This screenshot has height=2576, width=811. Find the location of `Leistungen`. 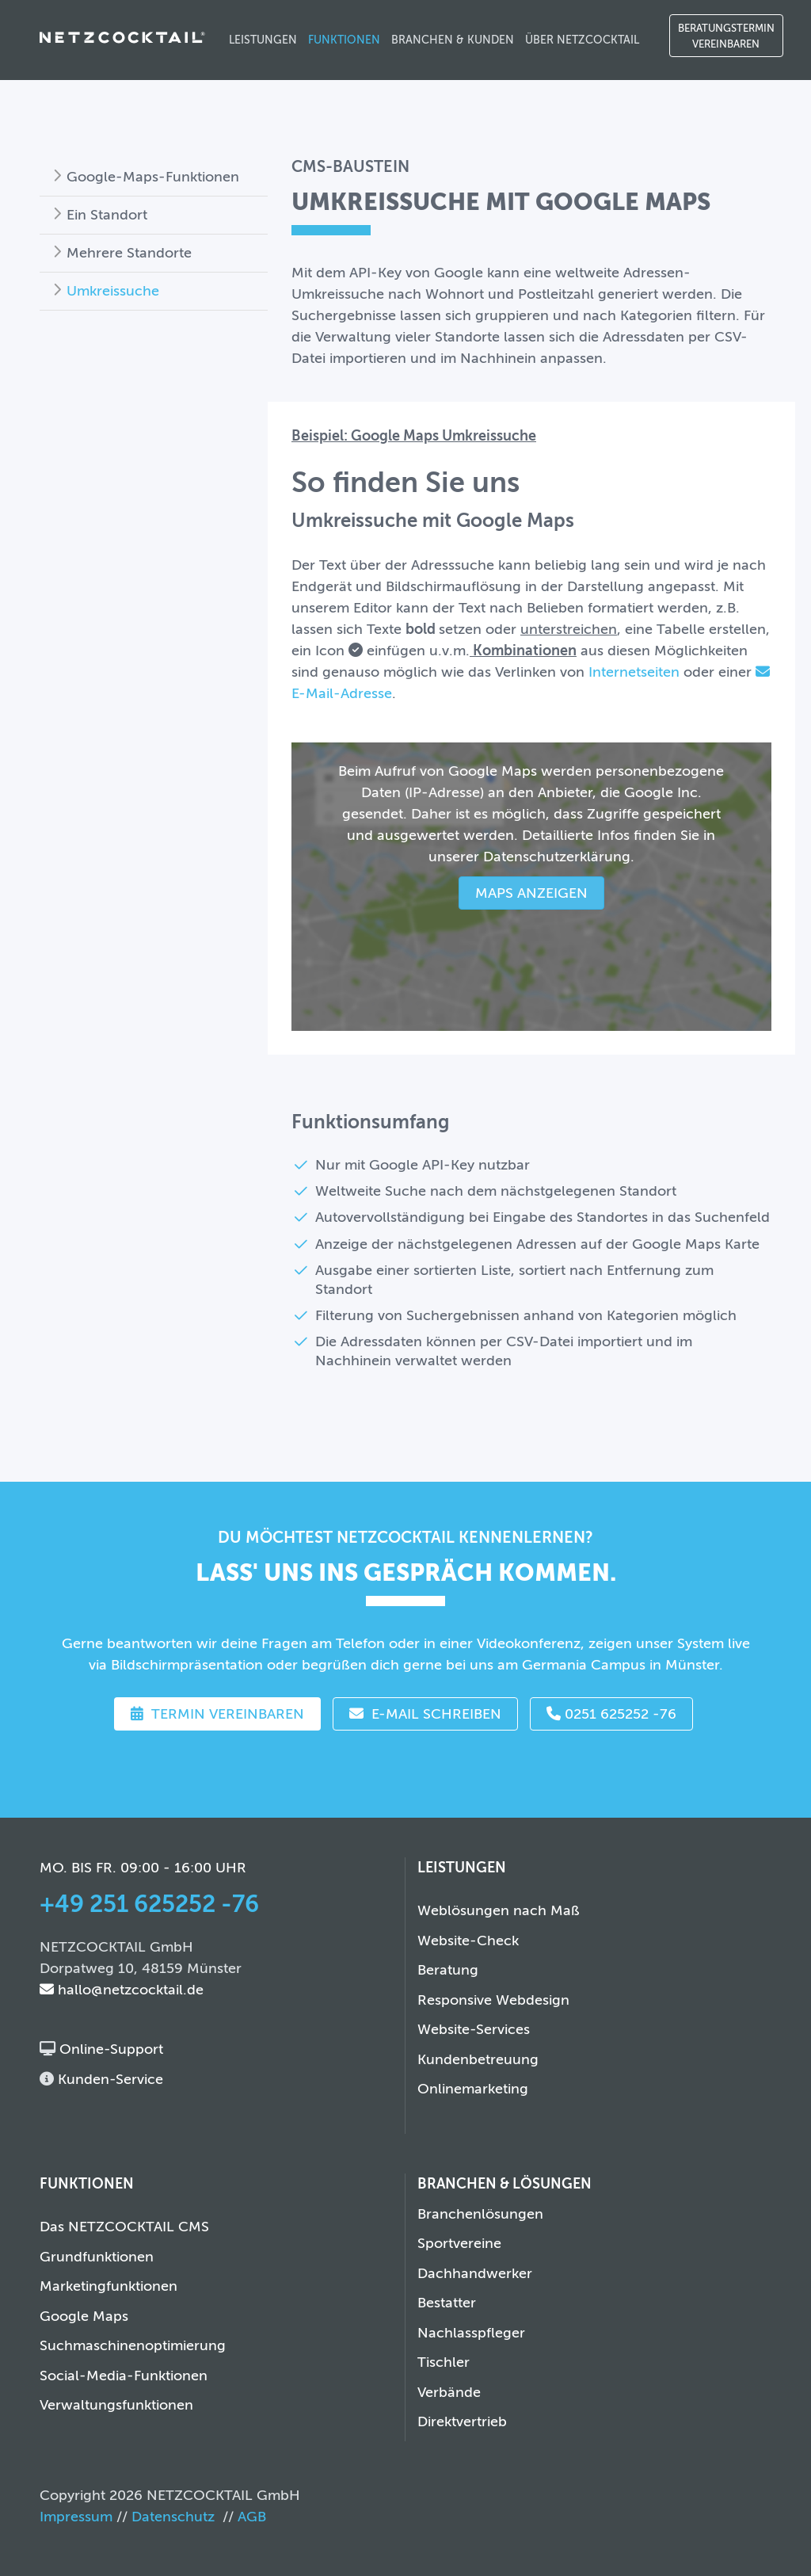

Leistungen is located at coordinates (263, 40).